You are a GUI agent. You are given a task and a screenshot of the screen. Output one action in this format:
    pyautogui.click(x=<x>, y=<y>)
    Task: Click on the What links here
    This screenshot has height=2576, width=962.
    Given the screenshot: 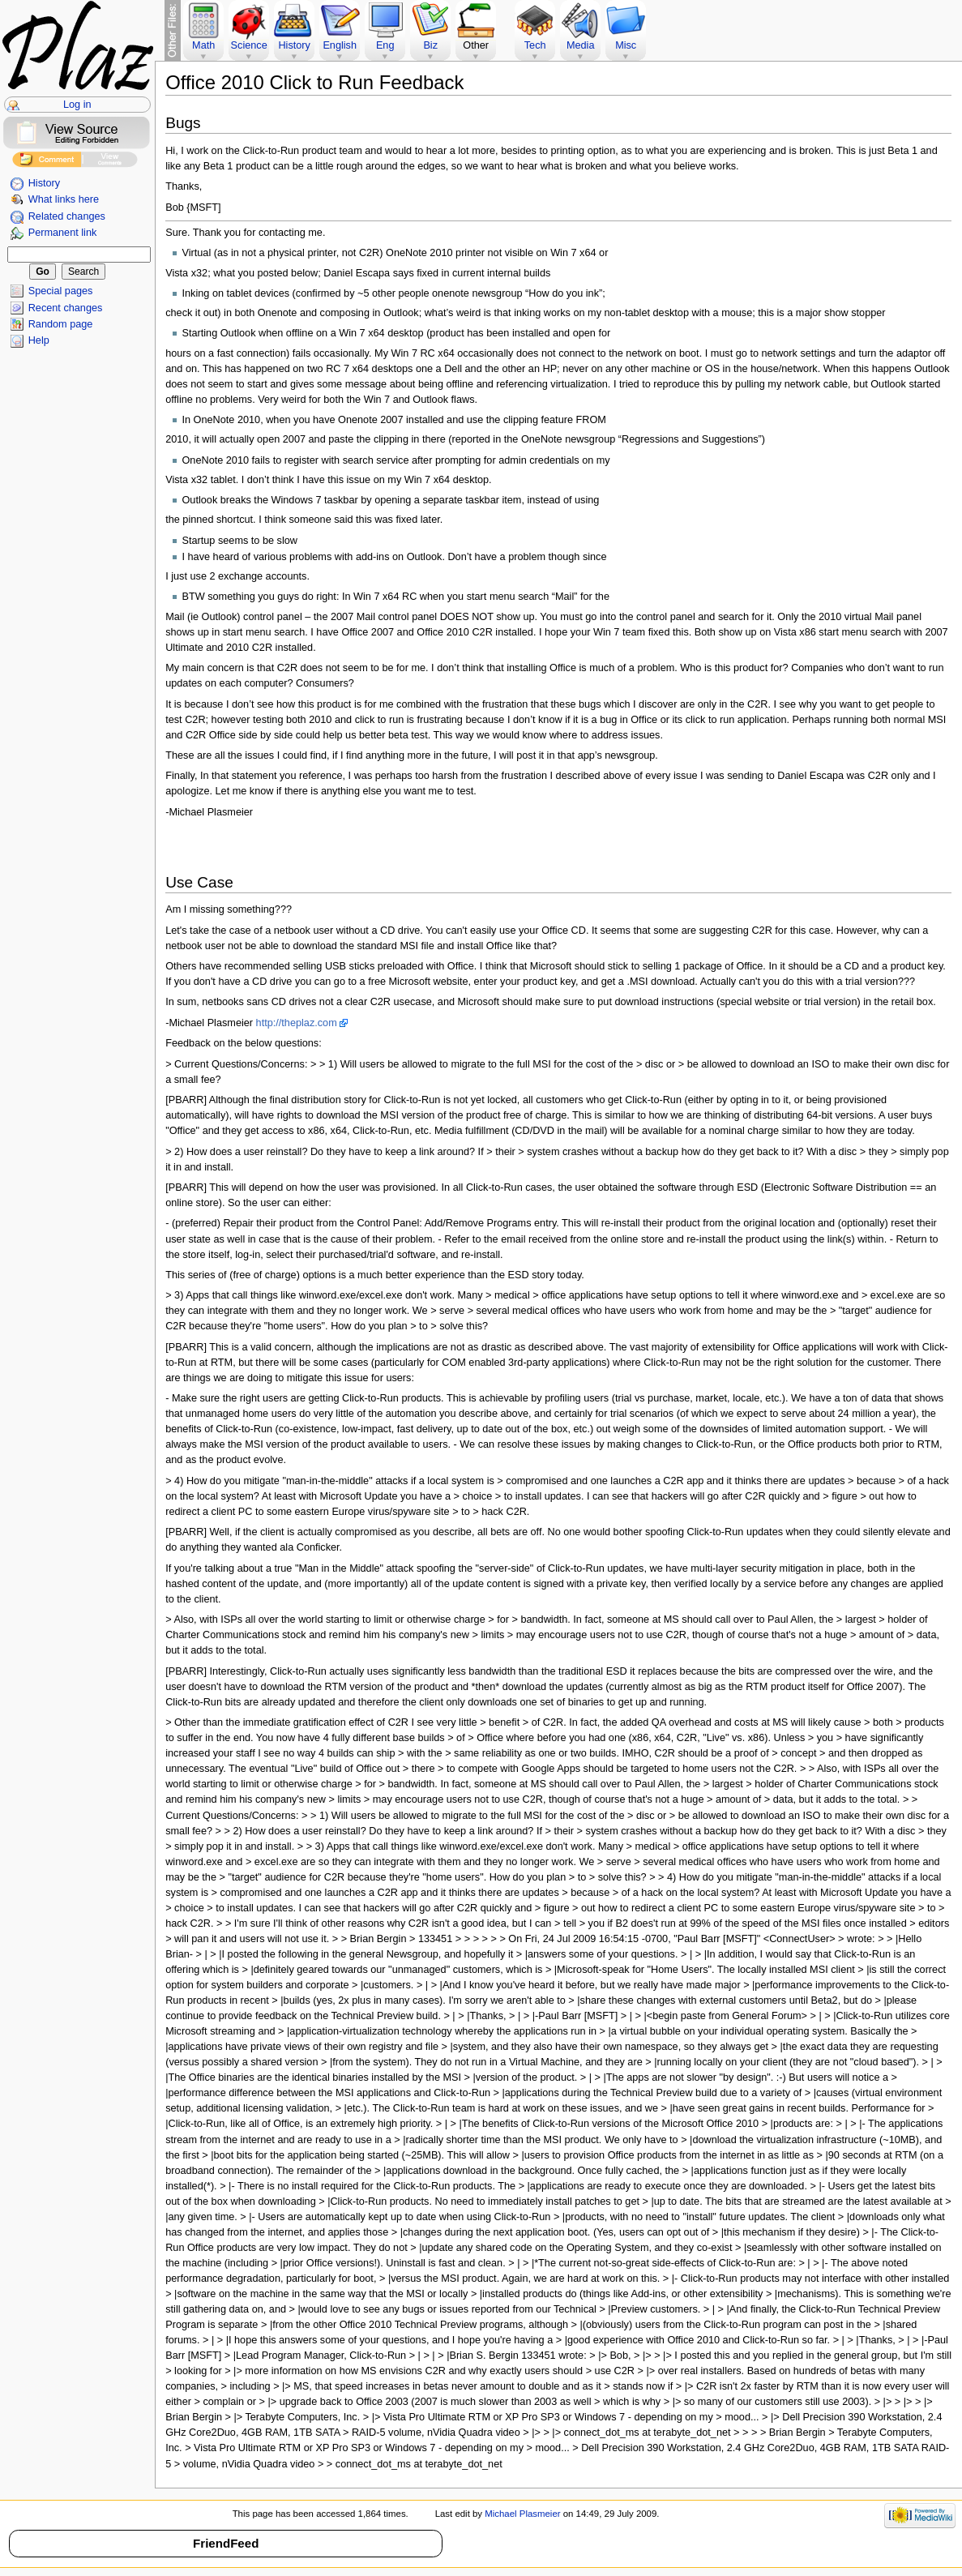 What is the action you would take?
    pyautogui.click(x=63, y=199)
    